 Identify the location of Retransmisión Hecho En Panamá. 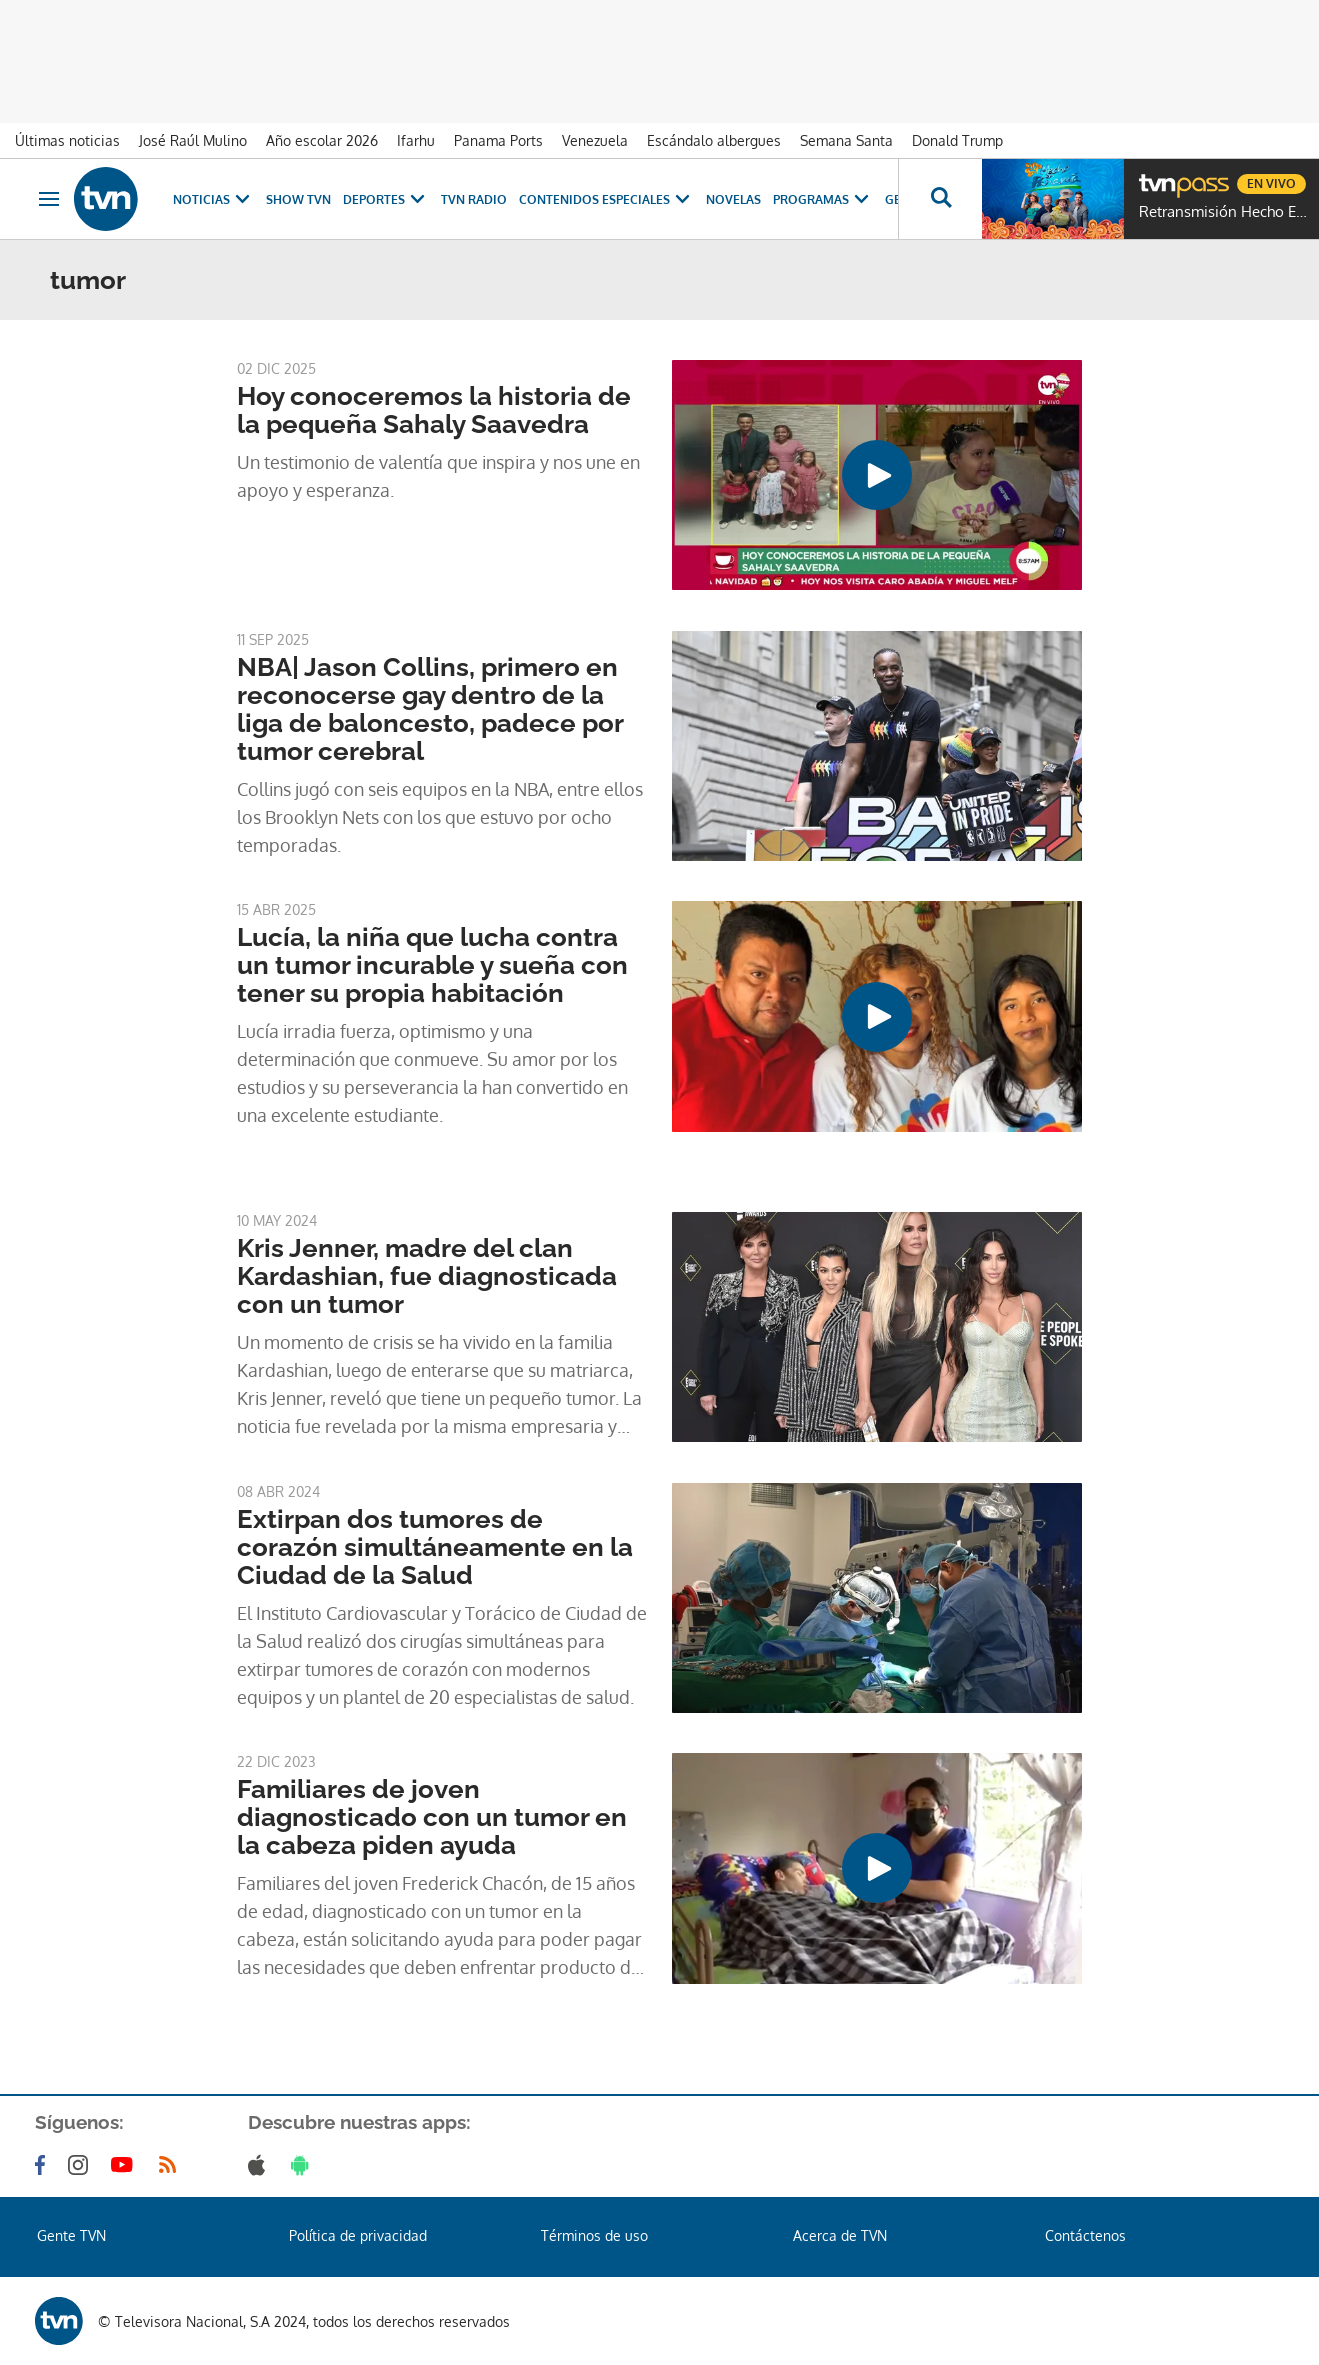
(1224, 212).